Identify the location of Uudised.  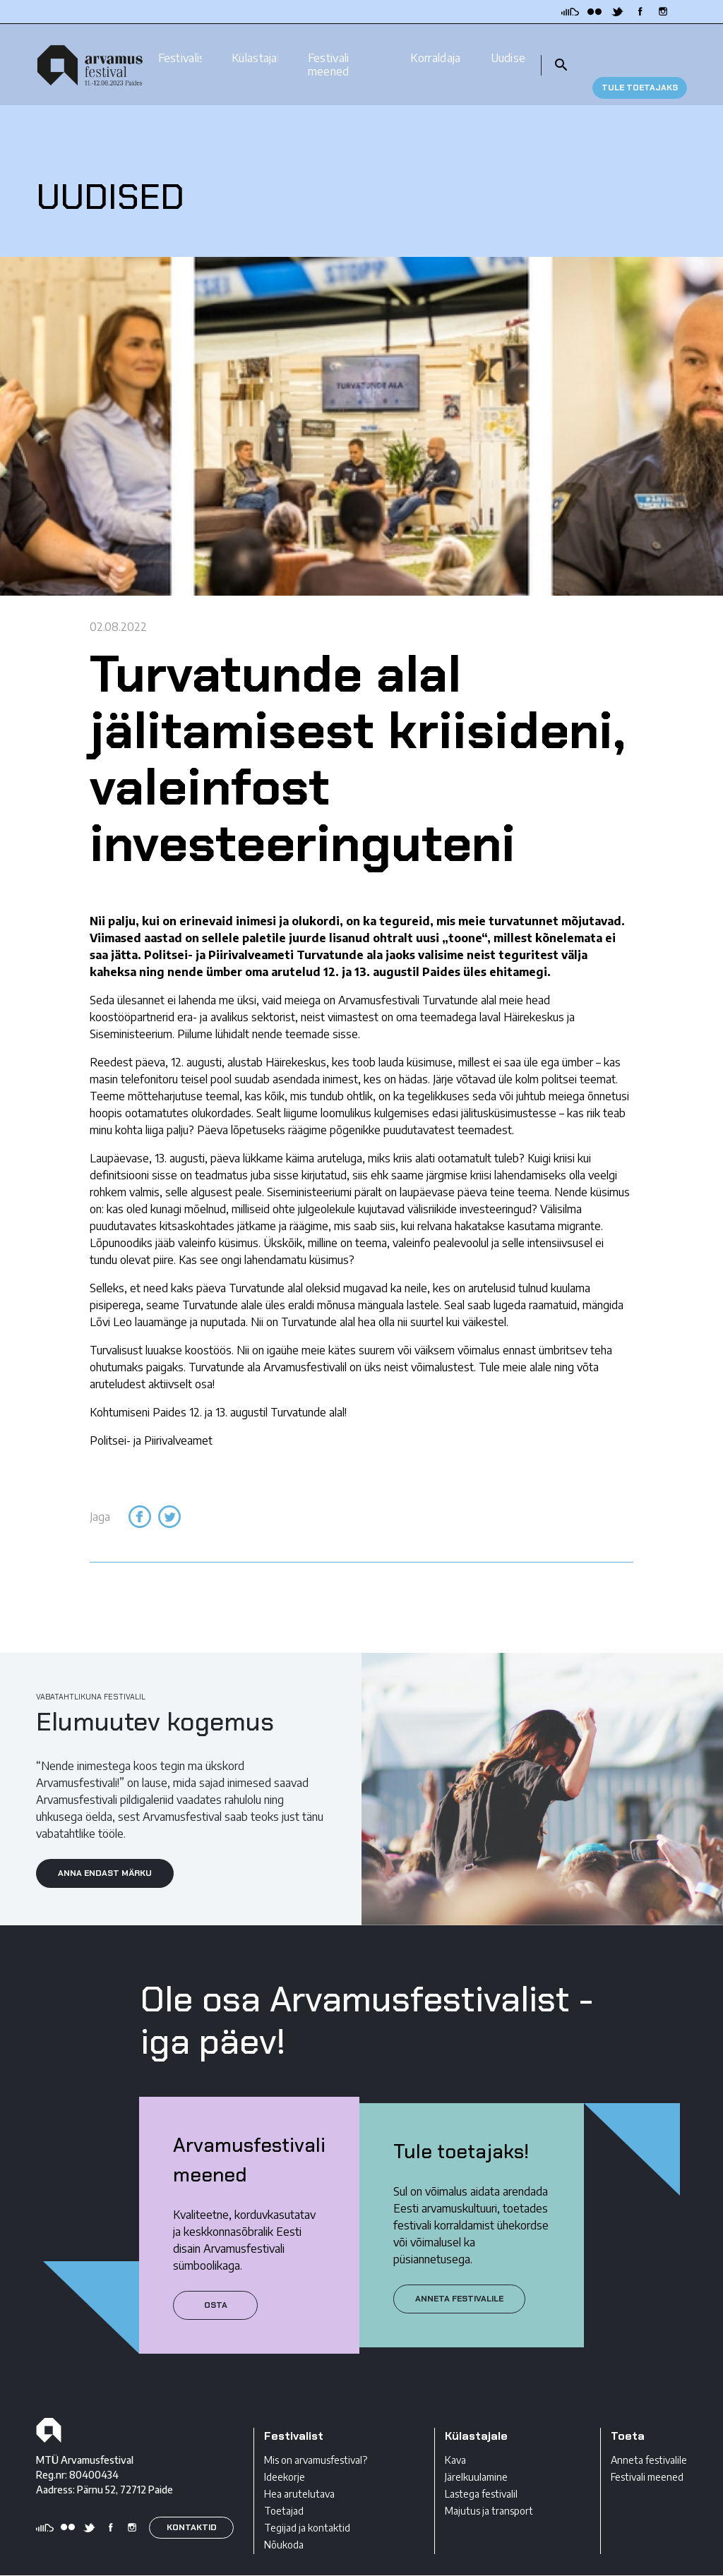
(508, 45).